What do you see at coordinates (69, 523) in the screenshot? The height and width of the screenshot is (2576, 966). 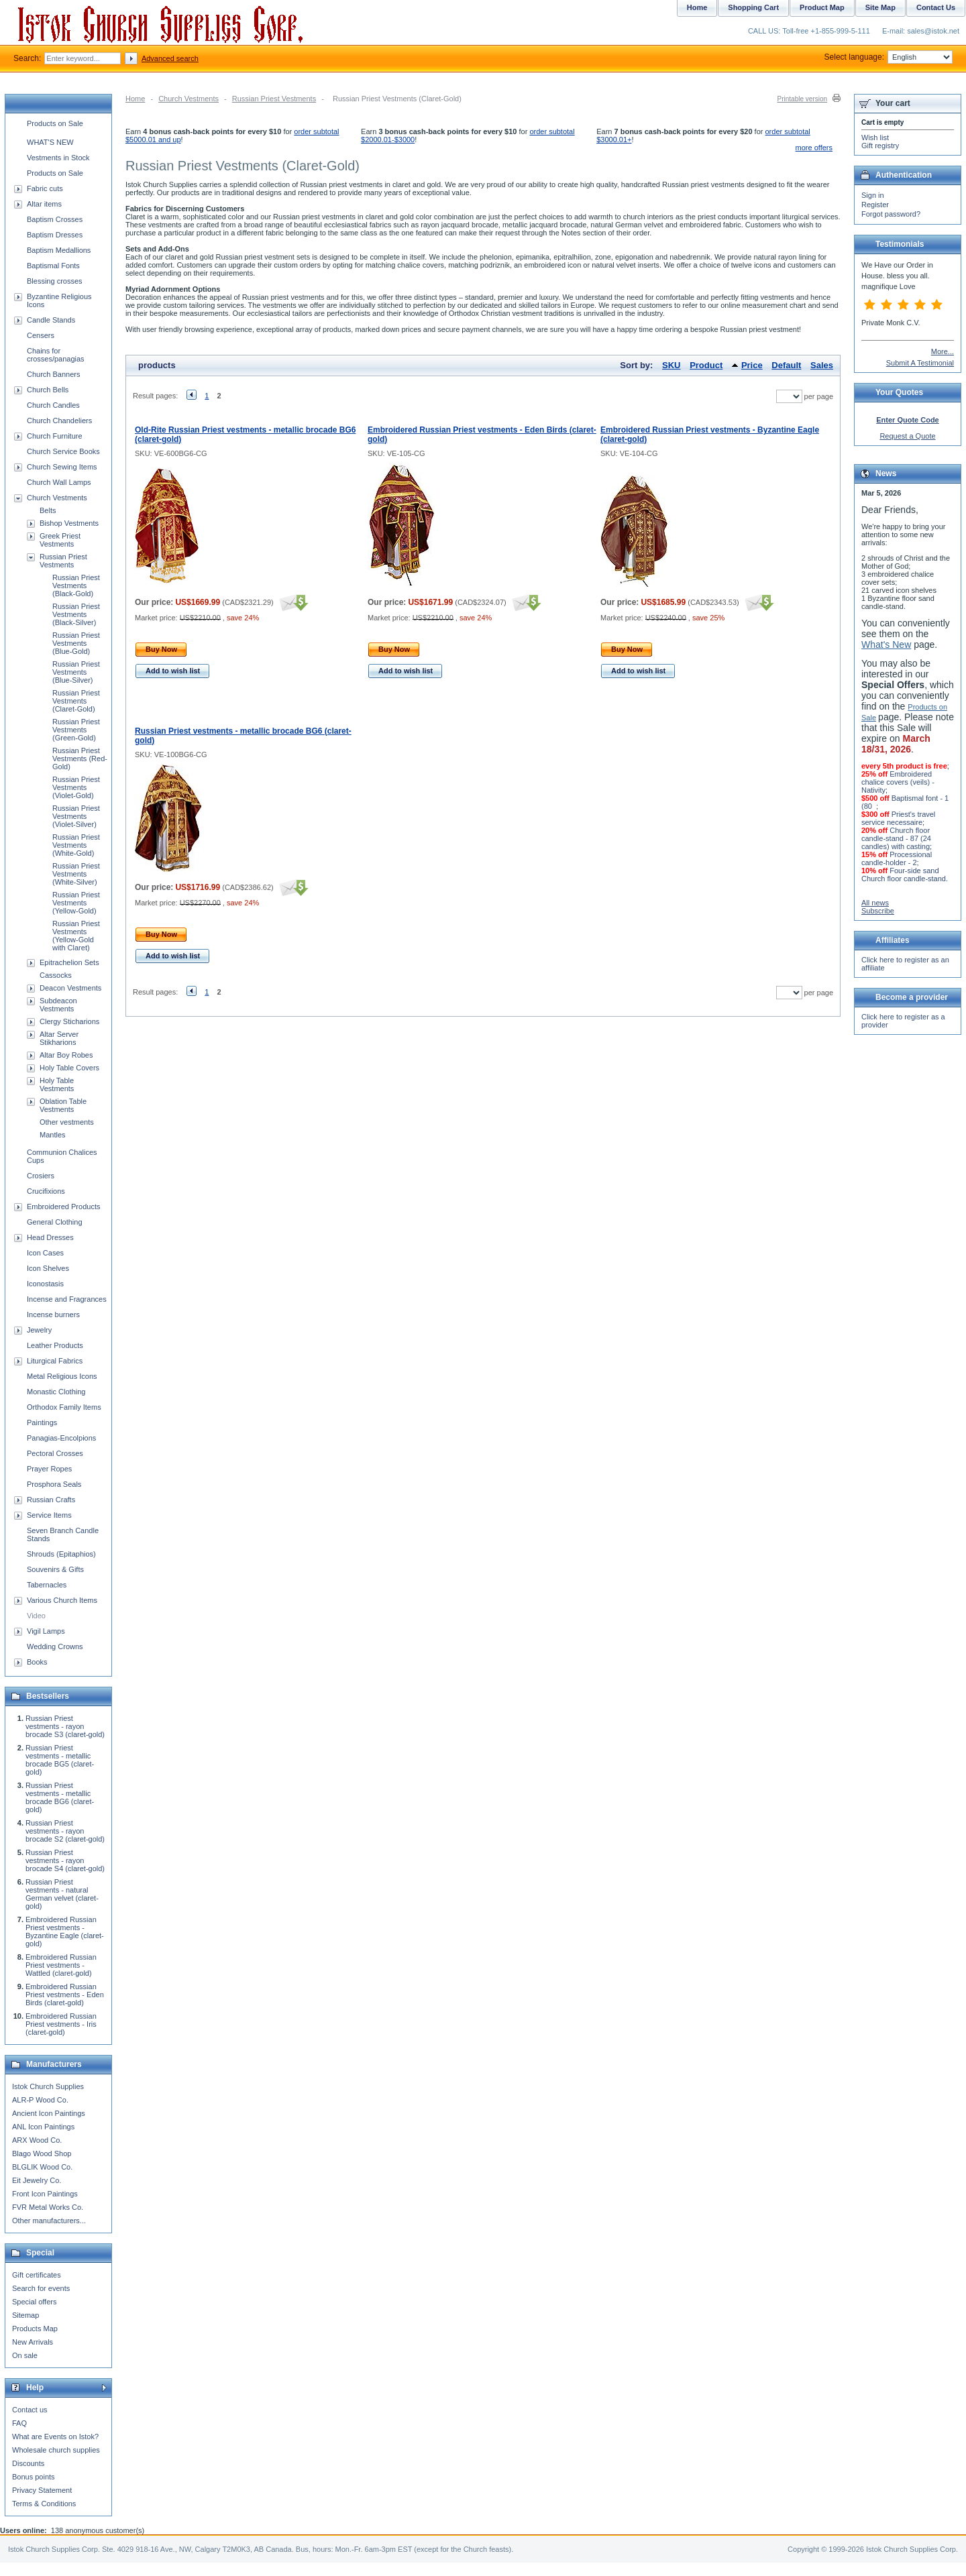 I see `Bishop Vestments` at bounding box center [69, 523].